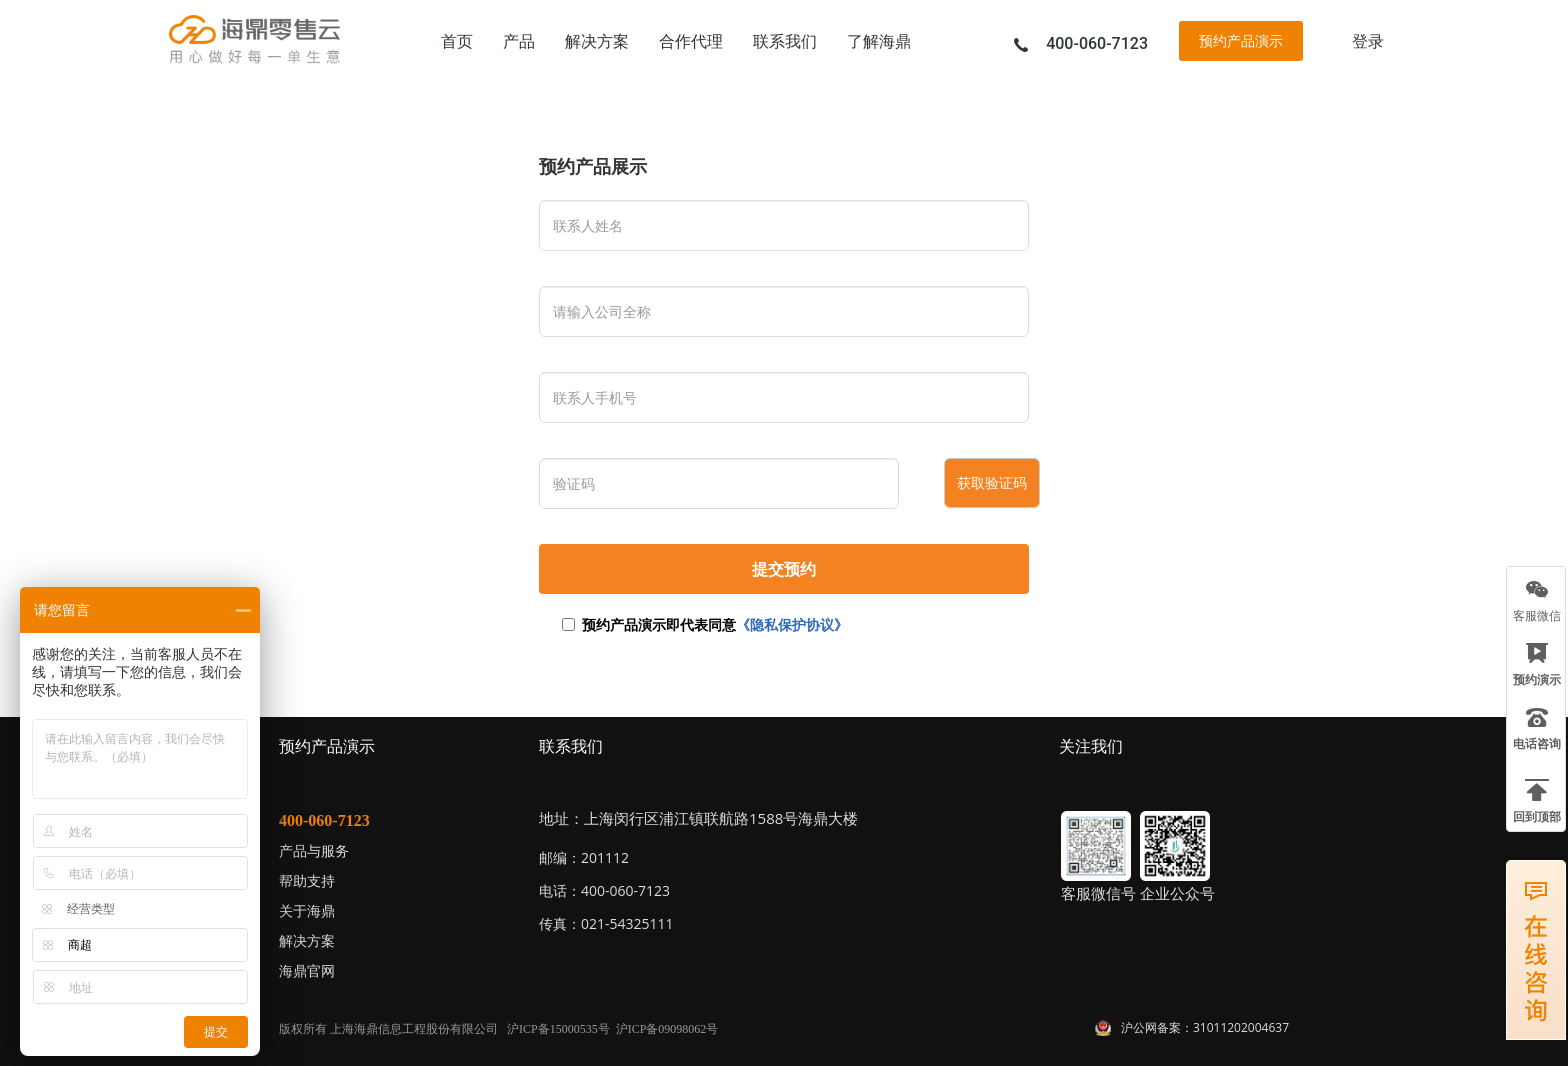  I want to click on 解决方案, so click(597, 41).